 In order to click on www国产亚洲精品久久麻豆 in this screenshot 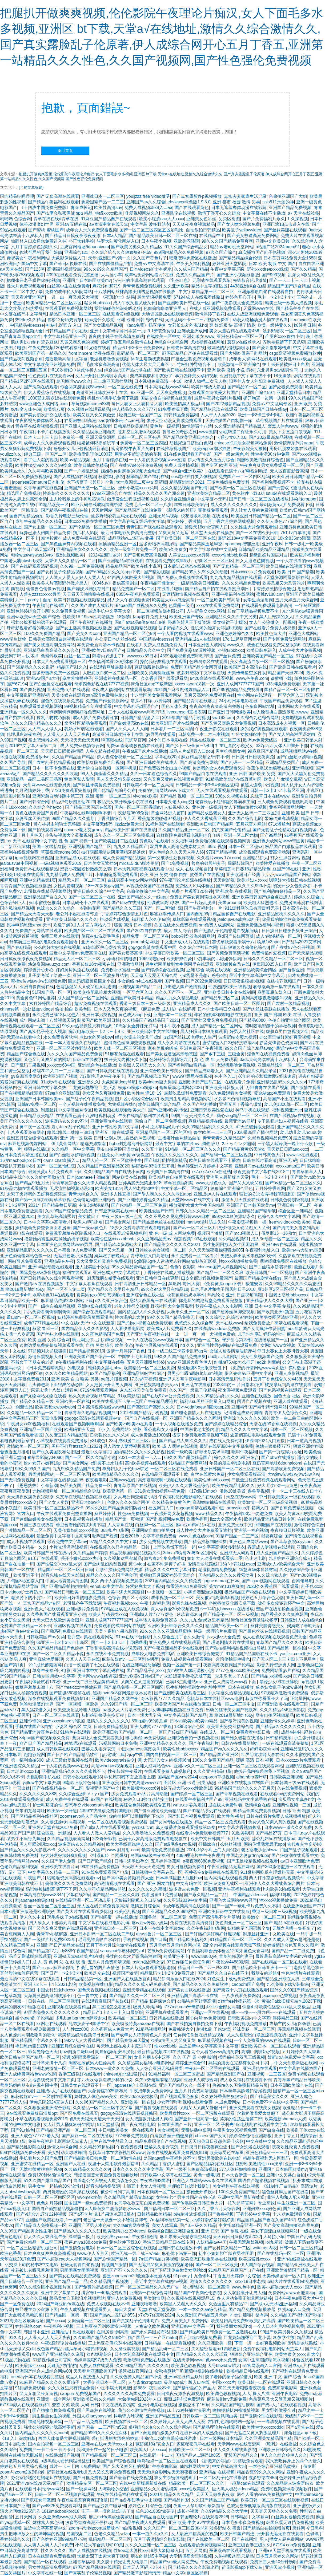, I will do `click(58, 2354)`.